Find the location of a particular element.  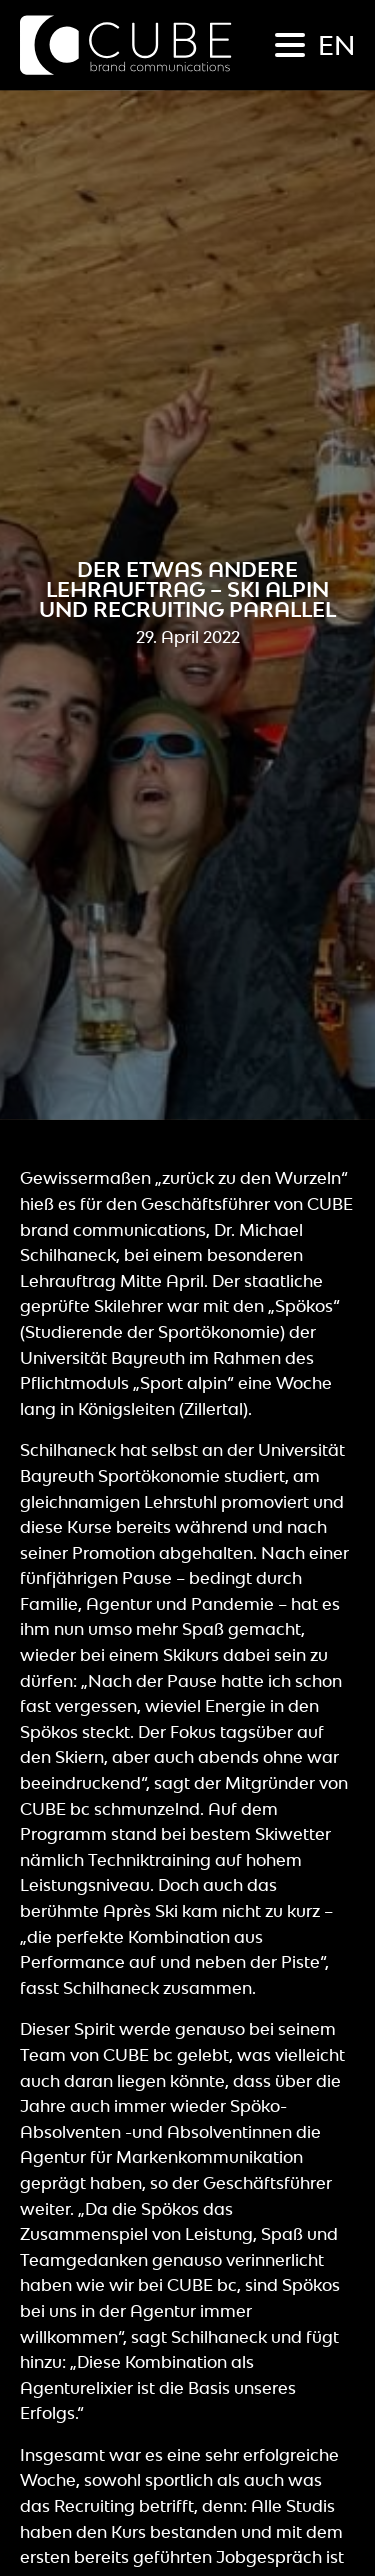

en is located at coordinates (336, 45).